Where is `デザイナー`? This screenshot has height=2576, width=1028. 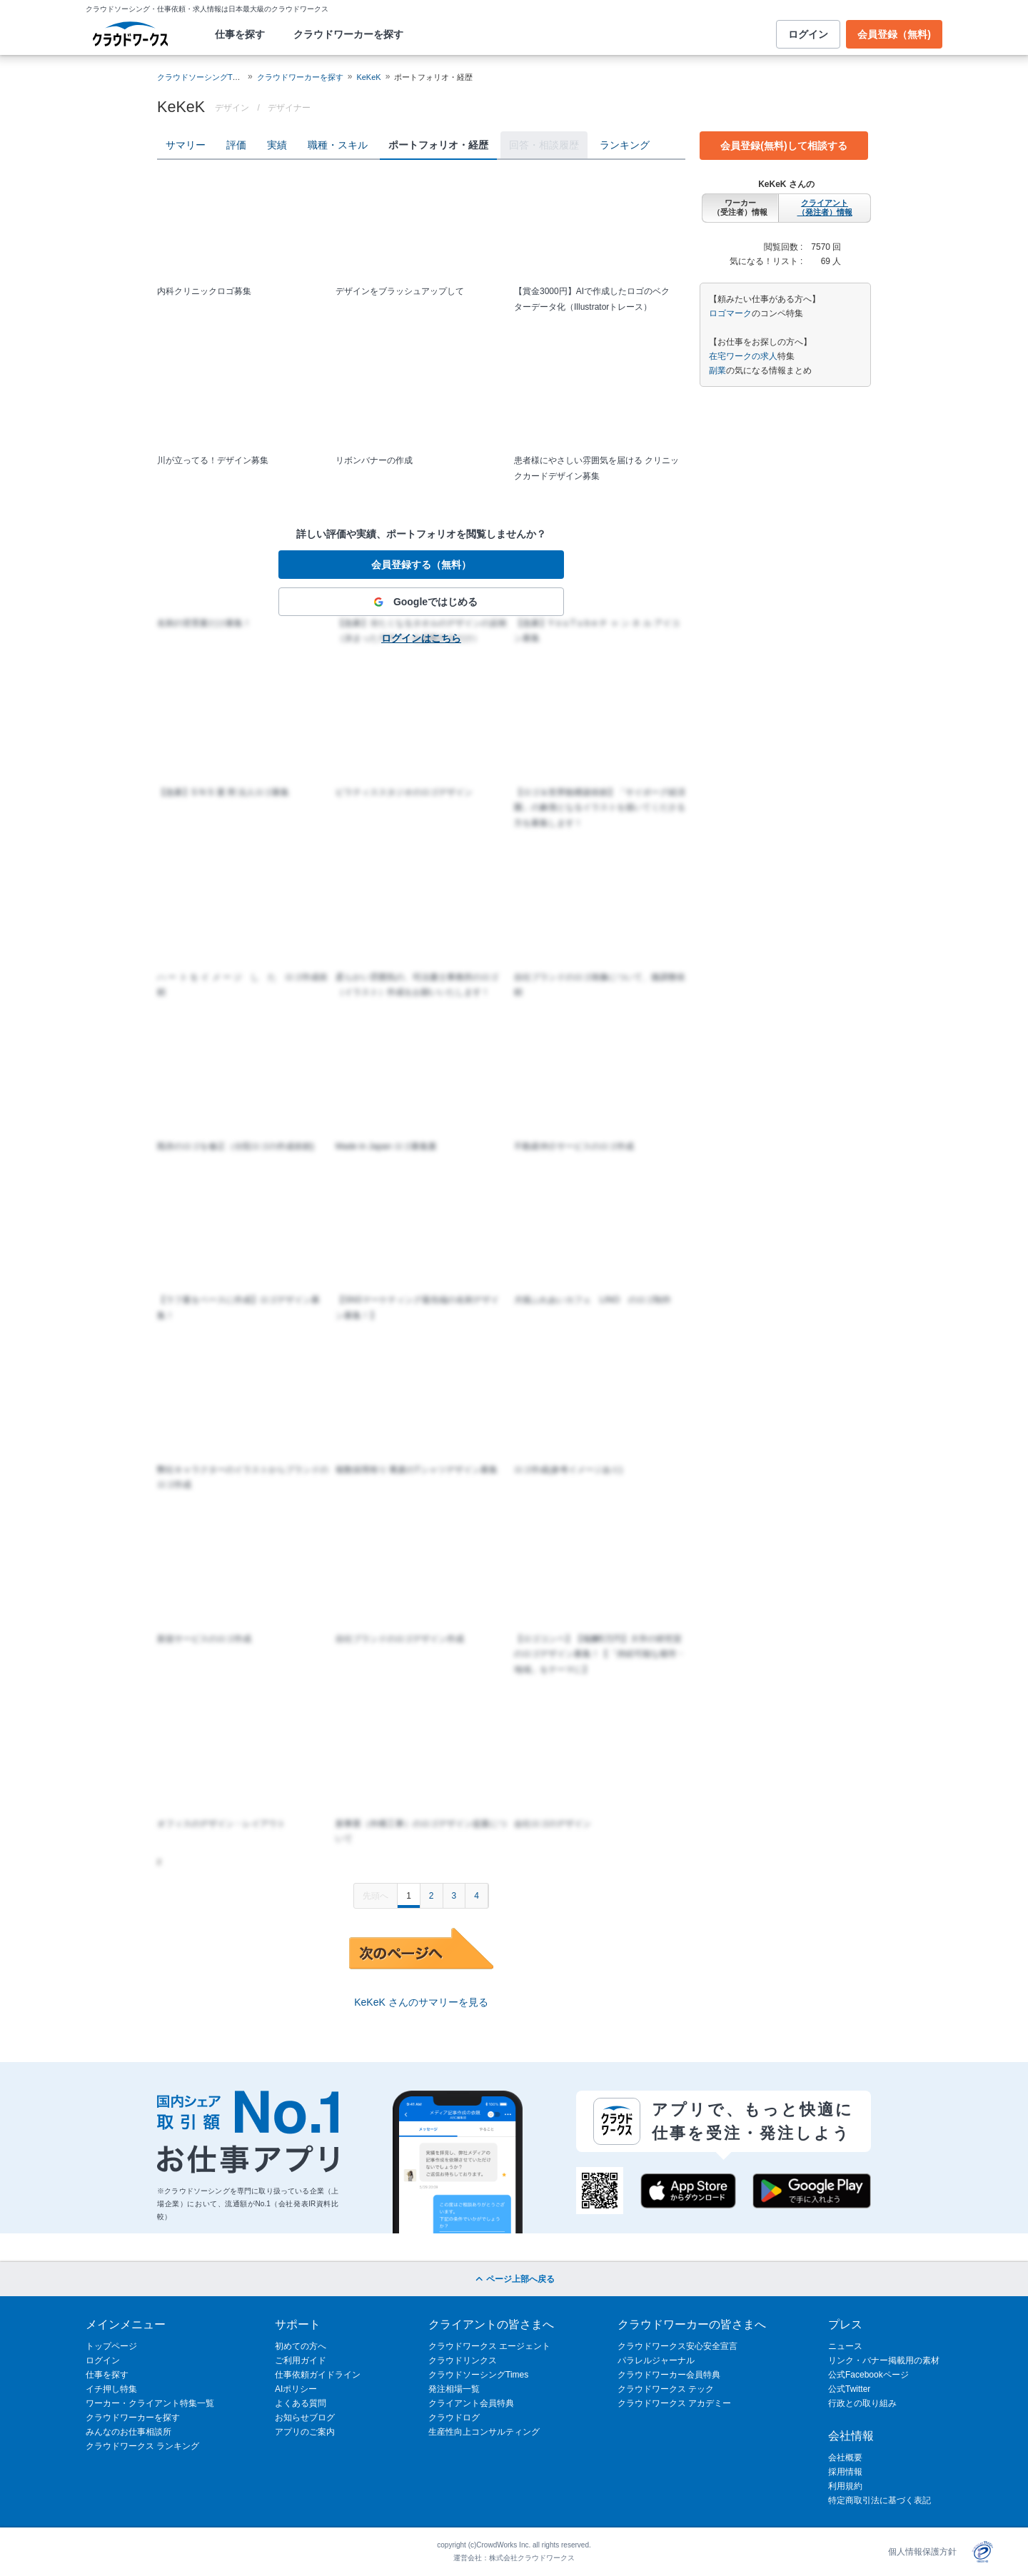 デザイナー is located at coordinates (289, 108).